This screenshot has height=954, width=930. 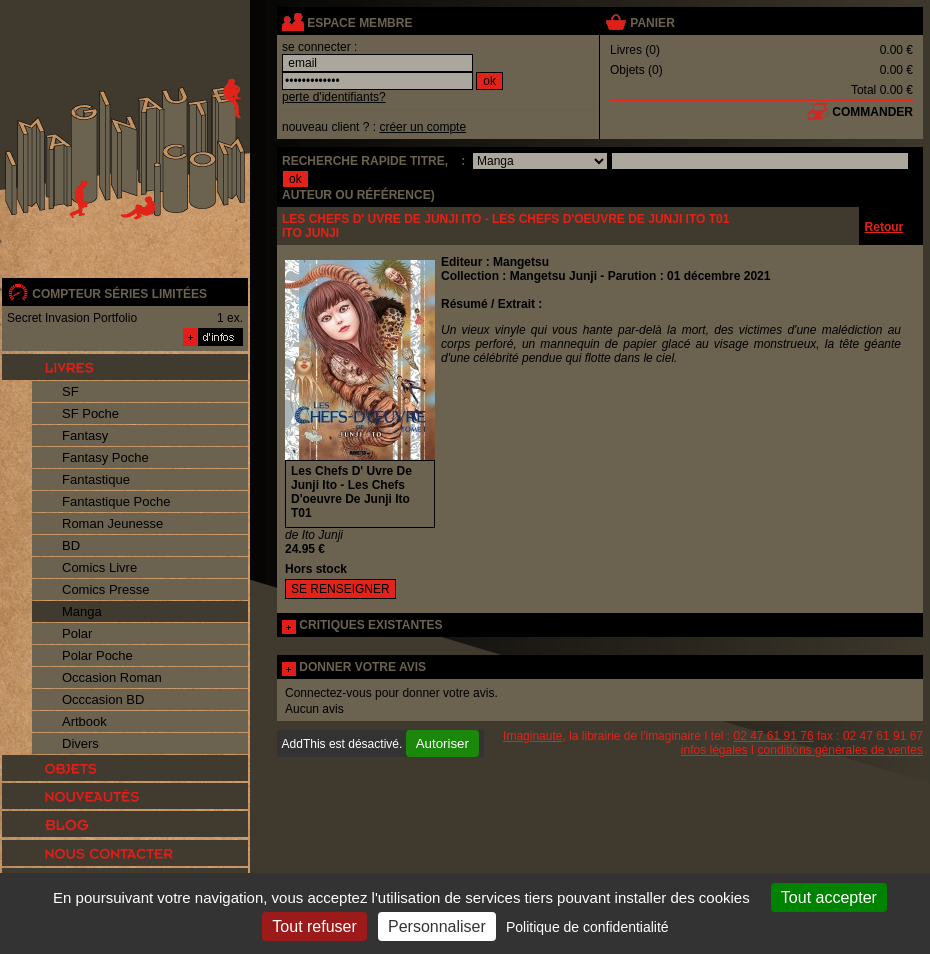 I want to click on Fantasy, so click(x=85, y=435).